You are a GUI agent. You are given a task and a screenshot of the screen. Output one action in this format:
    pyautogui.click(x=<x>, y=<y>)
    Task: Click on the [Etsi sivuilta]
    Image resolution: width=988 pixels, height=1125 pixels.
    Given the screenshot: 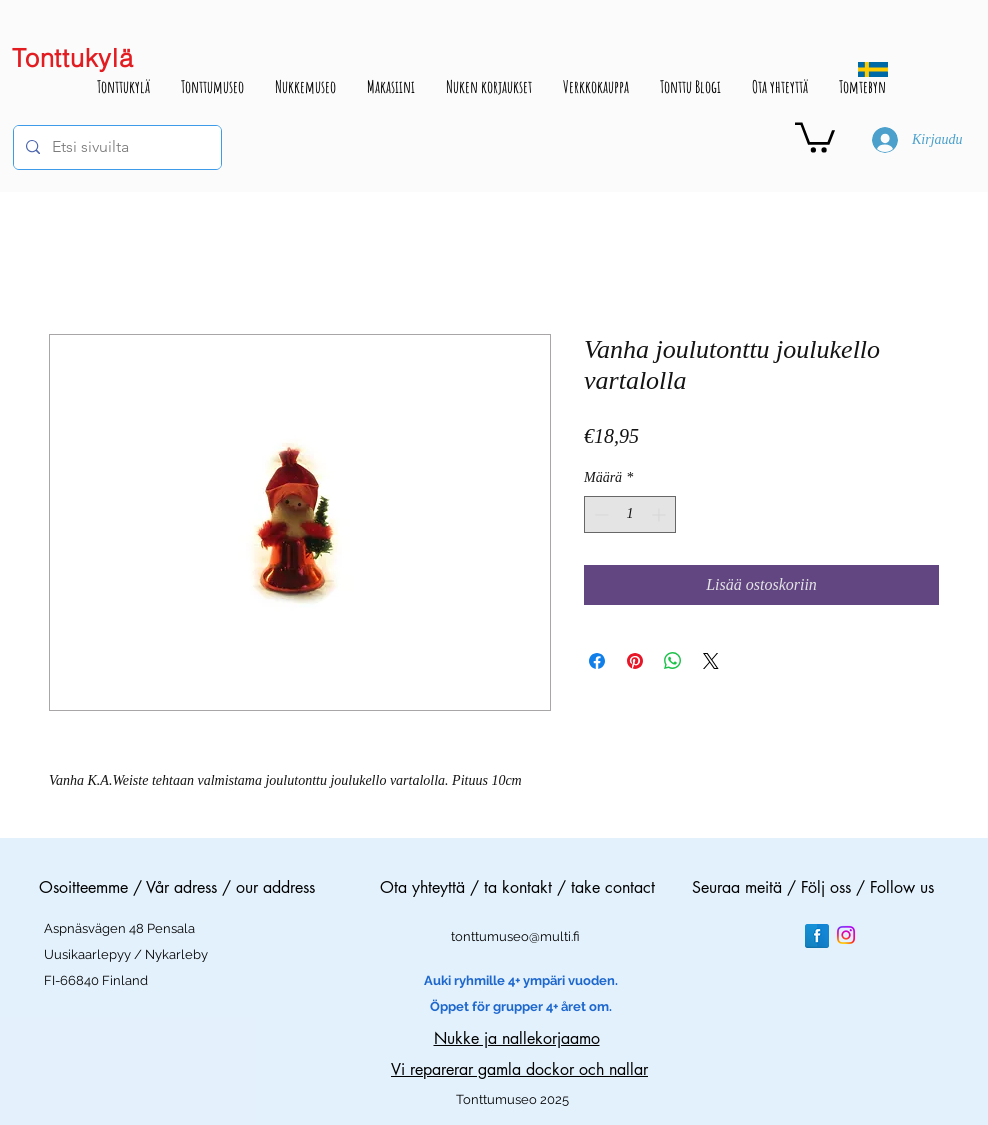 What is the action you would take?
    pyautogui.click(x=115, y=147)
    